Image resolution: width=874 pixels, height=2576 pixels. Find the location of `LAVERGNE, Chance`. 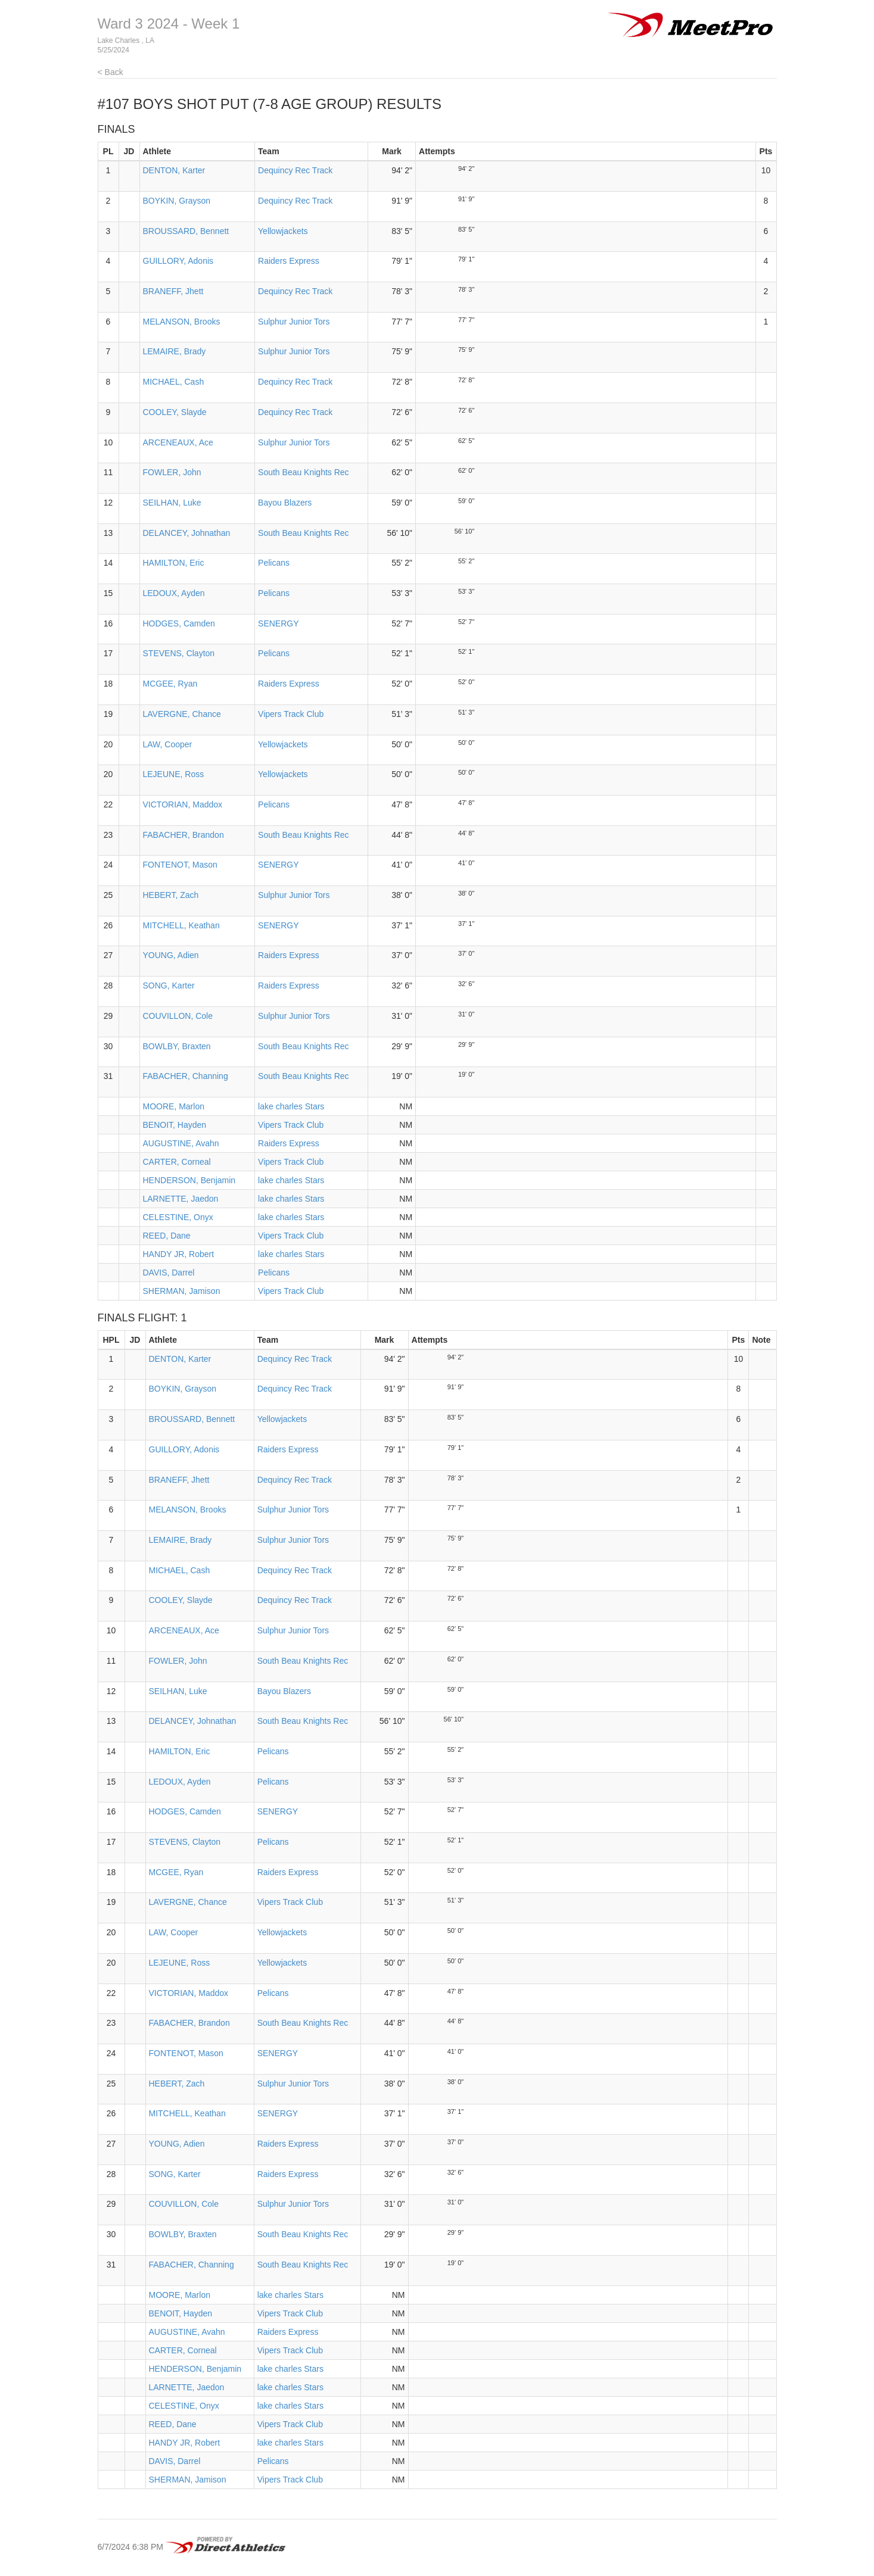

LAVERGNE, Chance is located at coordinates (182, 714).